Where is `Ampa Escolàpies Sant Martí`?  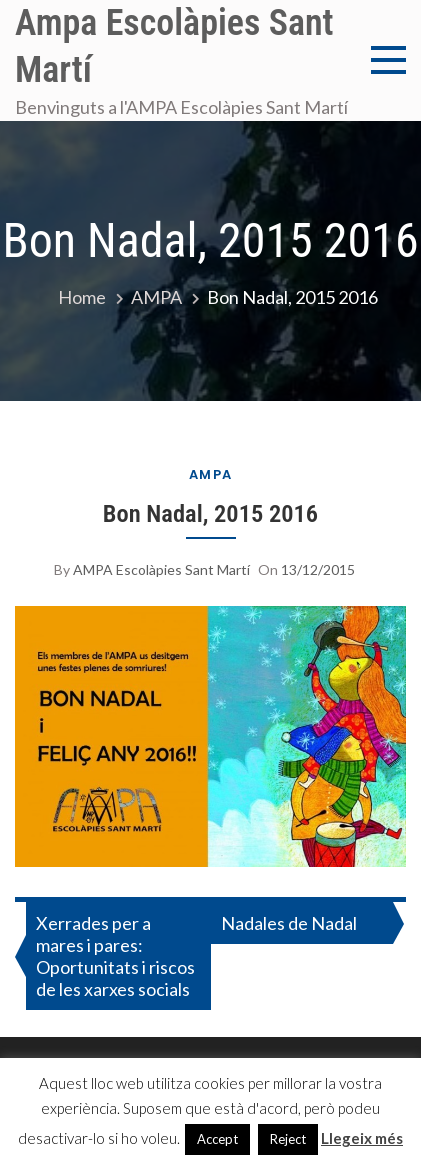
Ampa Escolàpies Sant Martí is located at coordinates (174, 46).